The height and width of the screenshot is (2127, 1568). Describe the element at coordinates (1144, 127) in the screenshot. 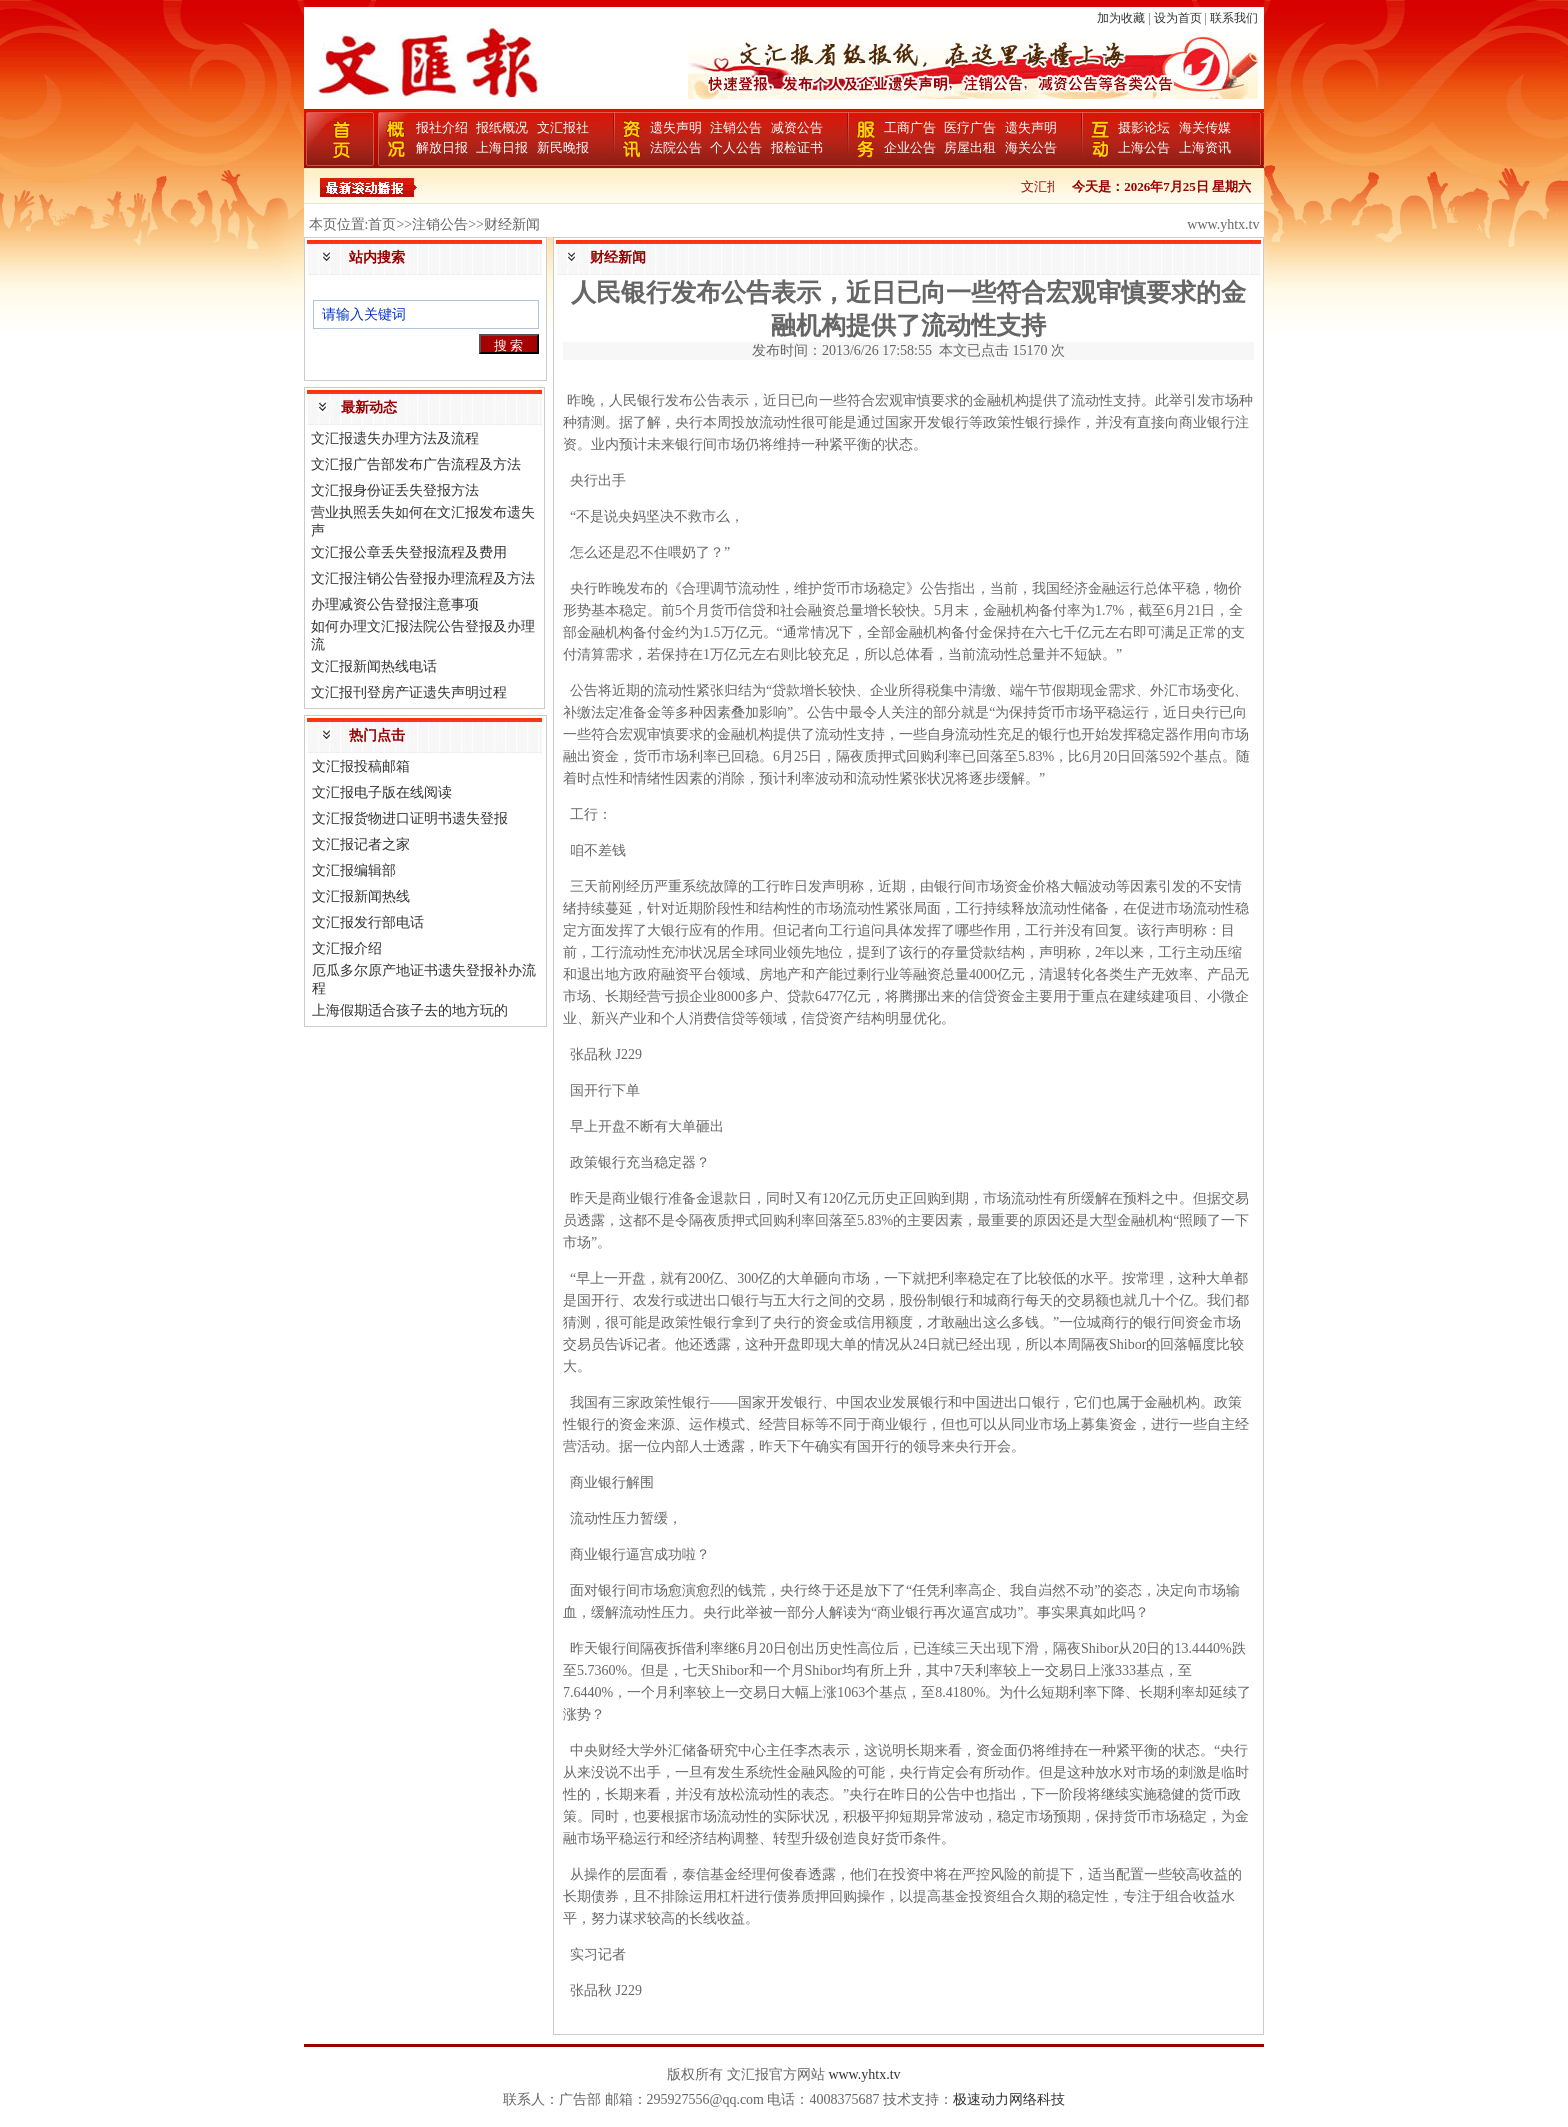

I see `摄影论坛` at that location.